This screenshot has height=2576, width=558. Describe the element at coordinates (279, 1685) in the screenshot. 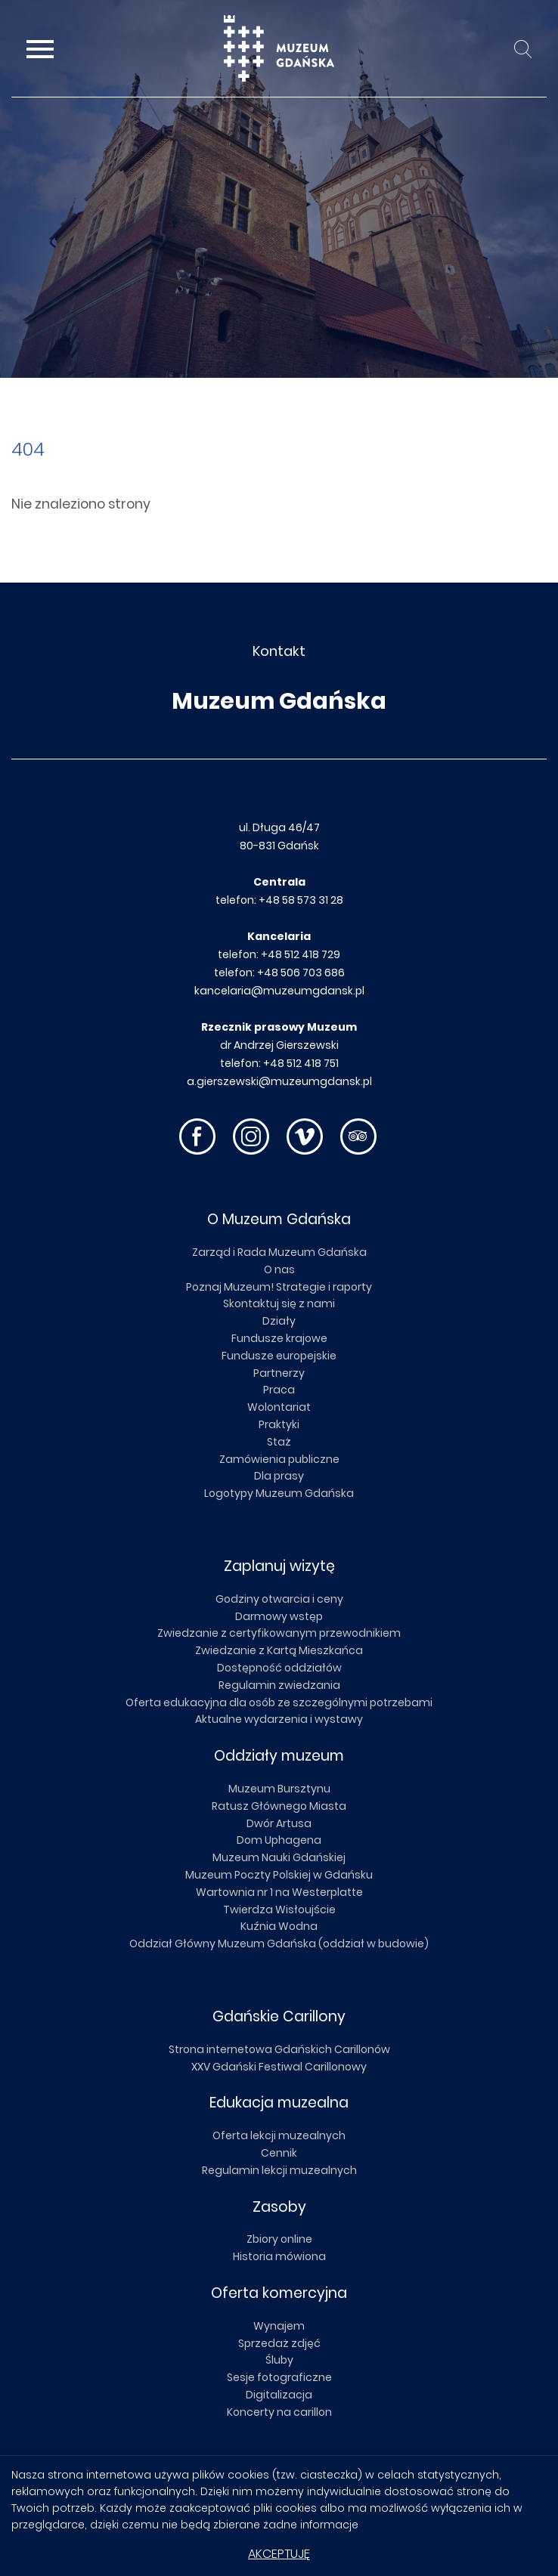

I see `Regulamin zwiedzania` at that location.